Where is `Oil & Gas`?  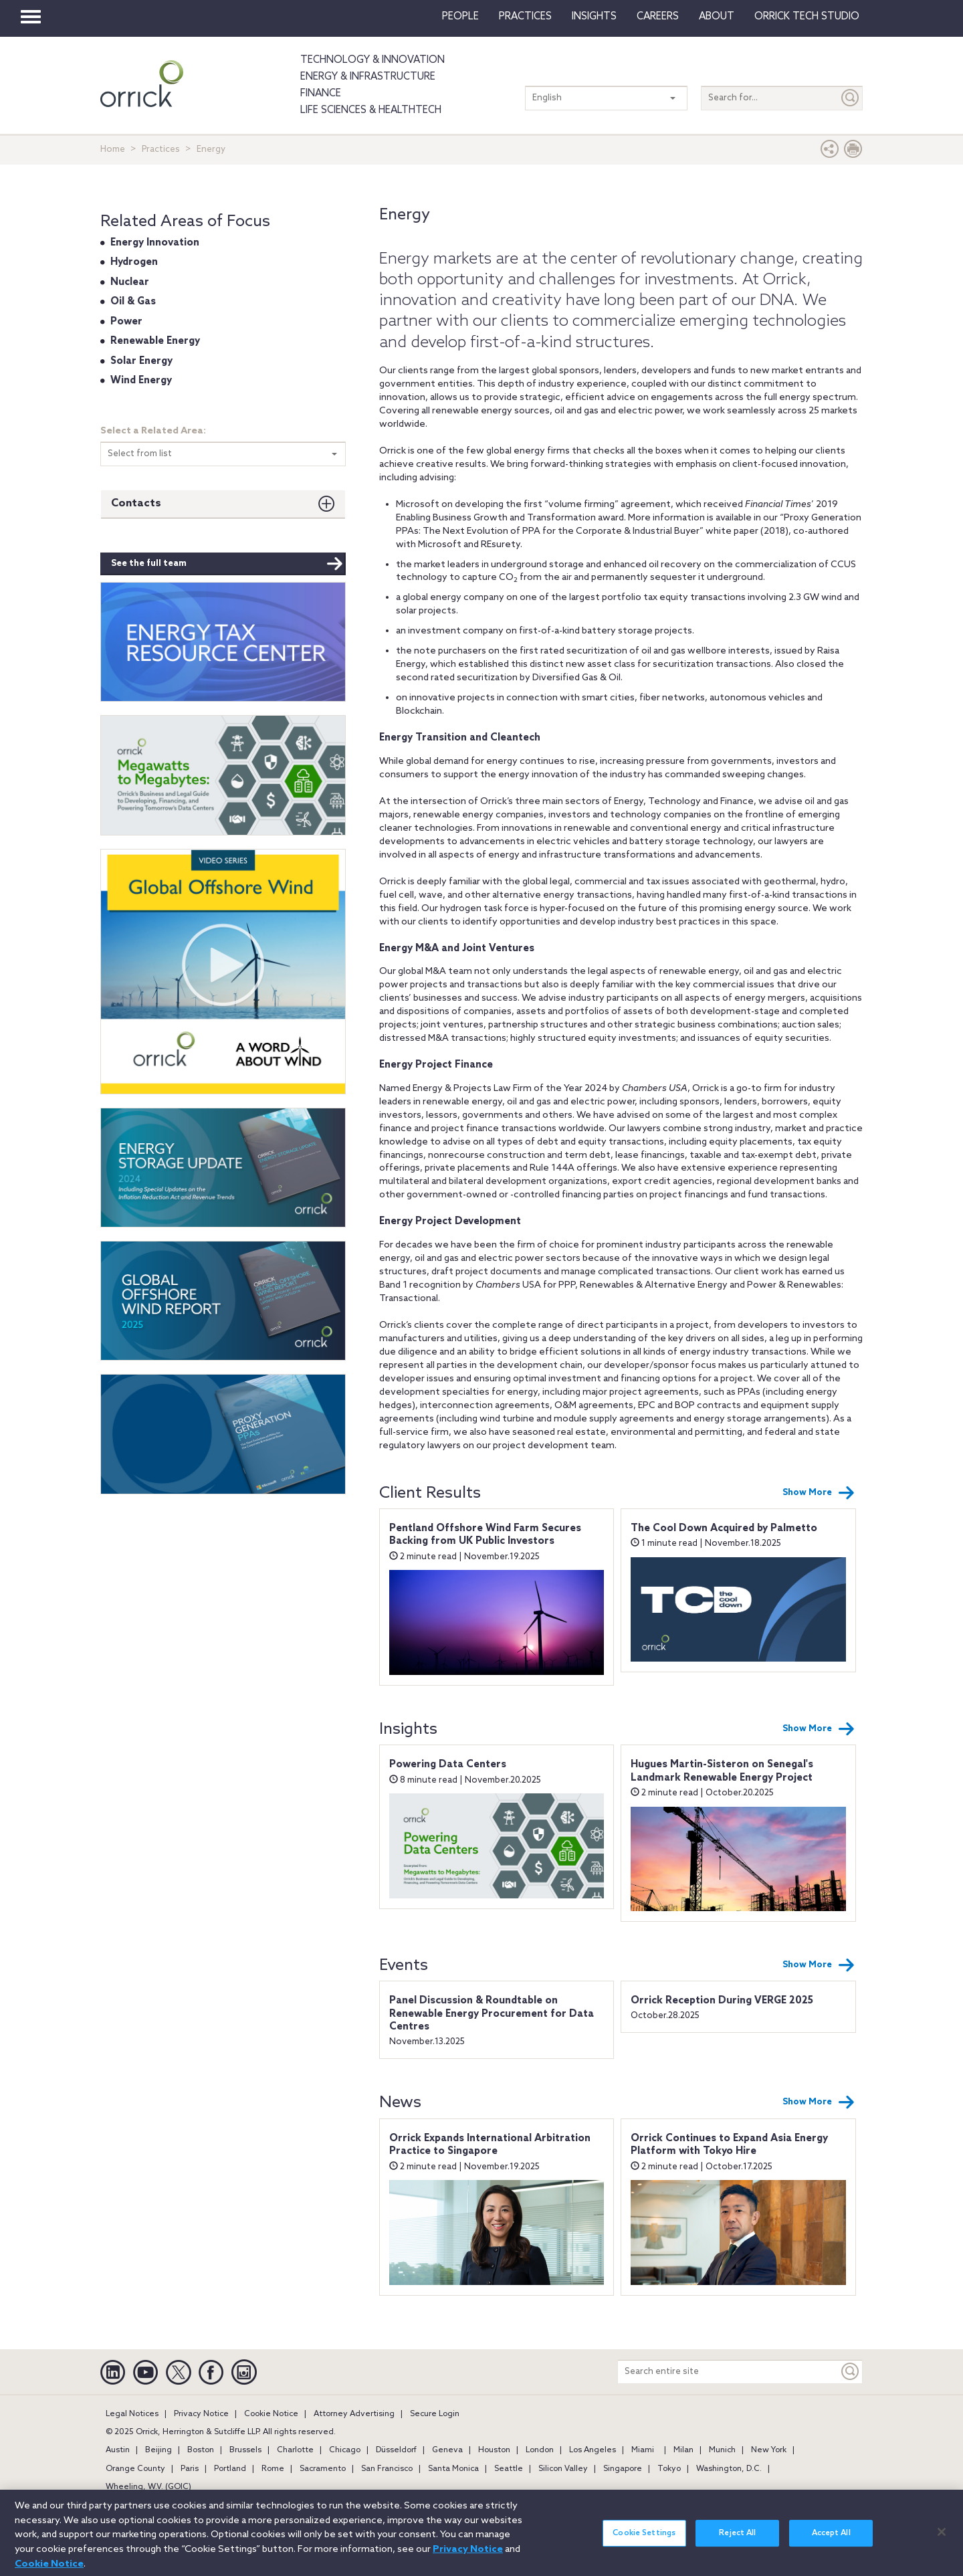 Oil & Gas is located at coordinates (133, 302).